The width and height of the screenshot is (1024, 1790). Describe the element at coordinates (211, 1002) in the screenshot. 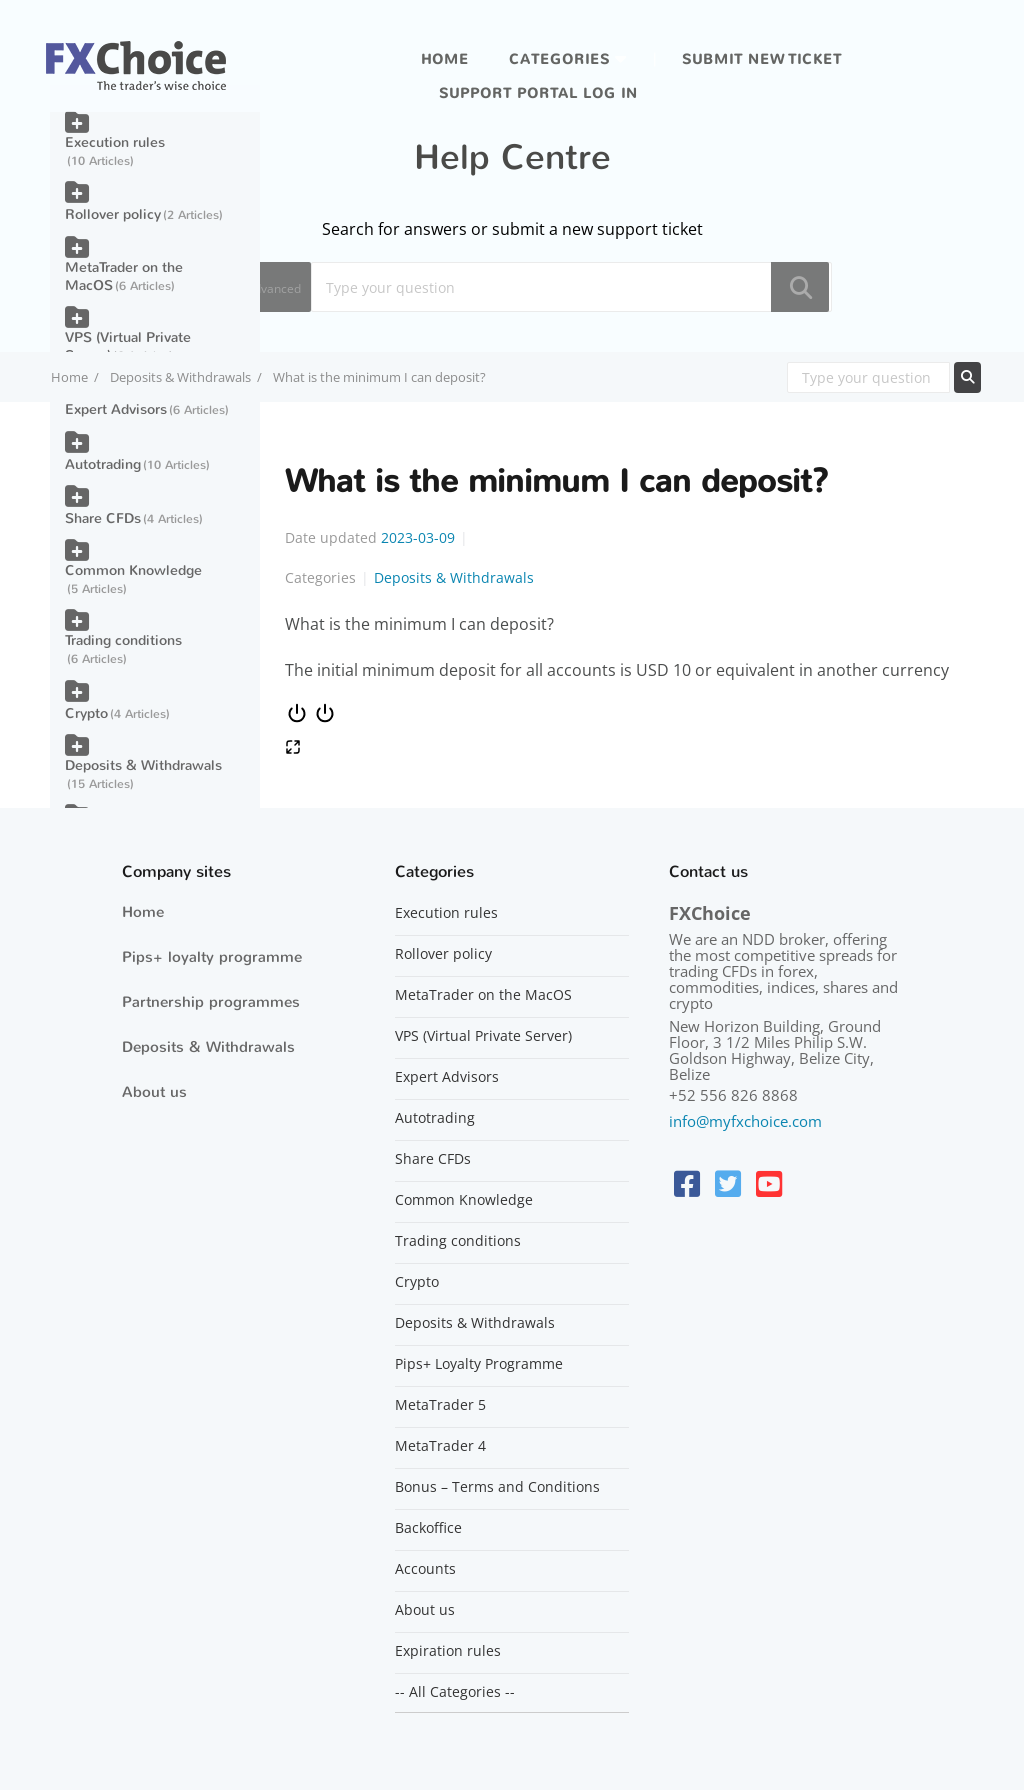

I see `Partnership programmes` at that location.